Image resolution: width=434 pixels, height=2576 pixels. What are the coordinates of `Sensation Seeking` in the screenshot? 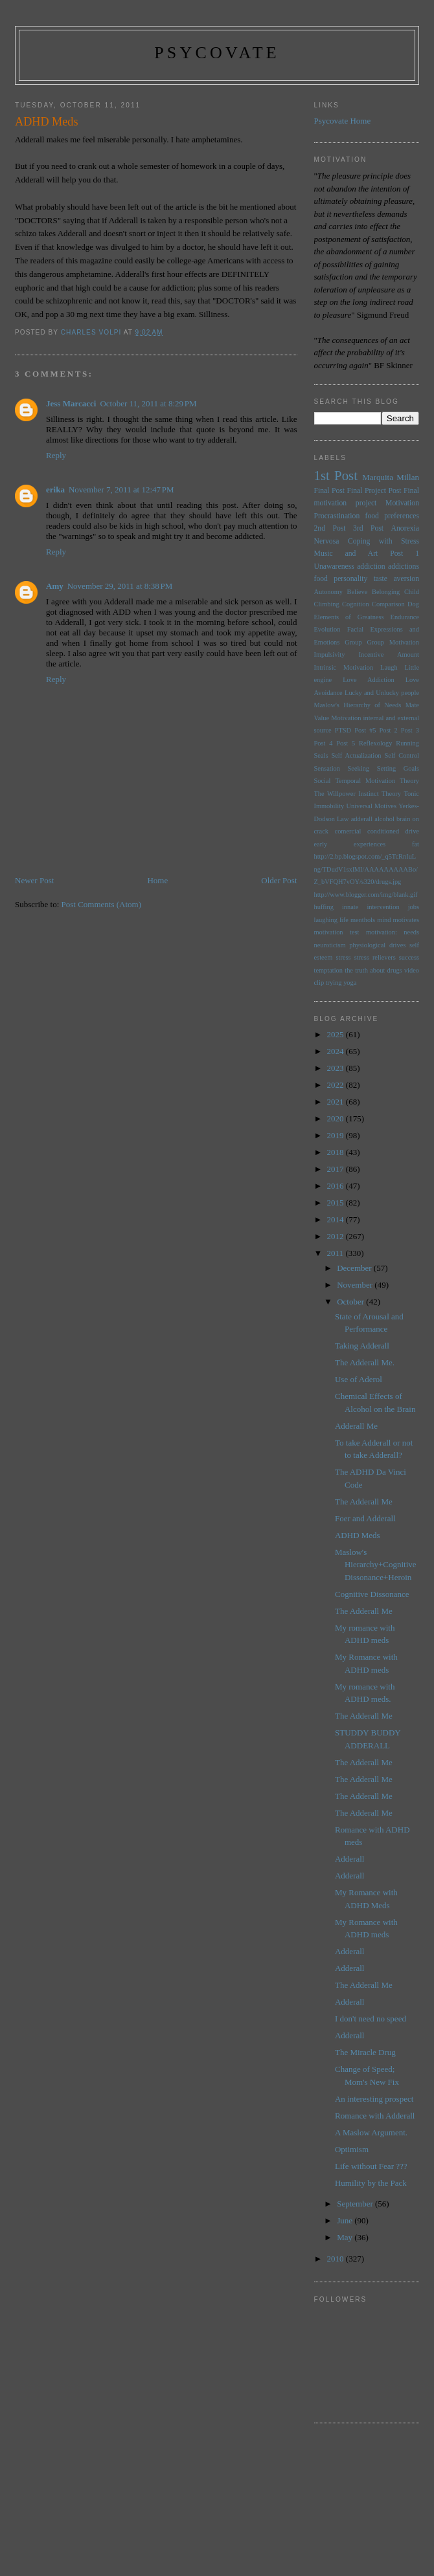 It's located at (342, 768).